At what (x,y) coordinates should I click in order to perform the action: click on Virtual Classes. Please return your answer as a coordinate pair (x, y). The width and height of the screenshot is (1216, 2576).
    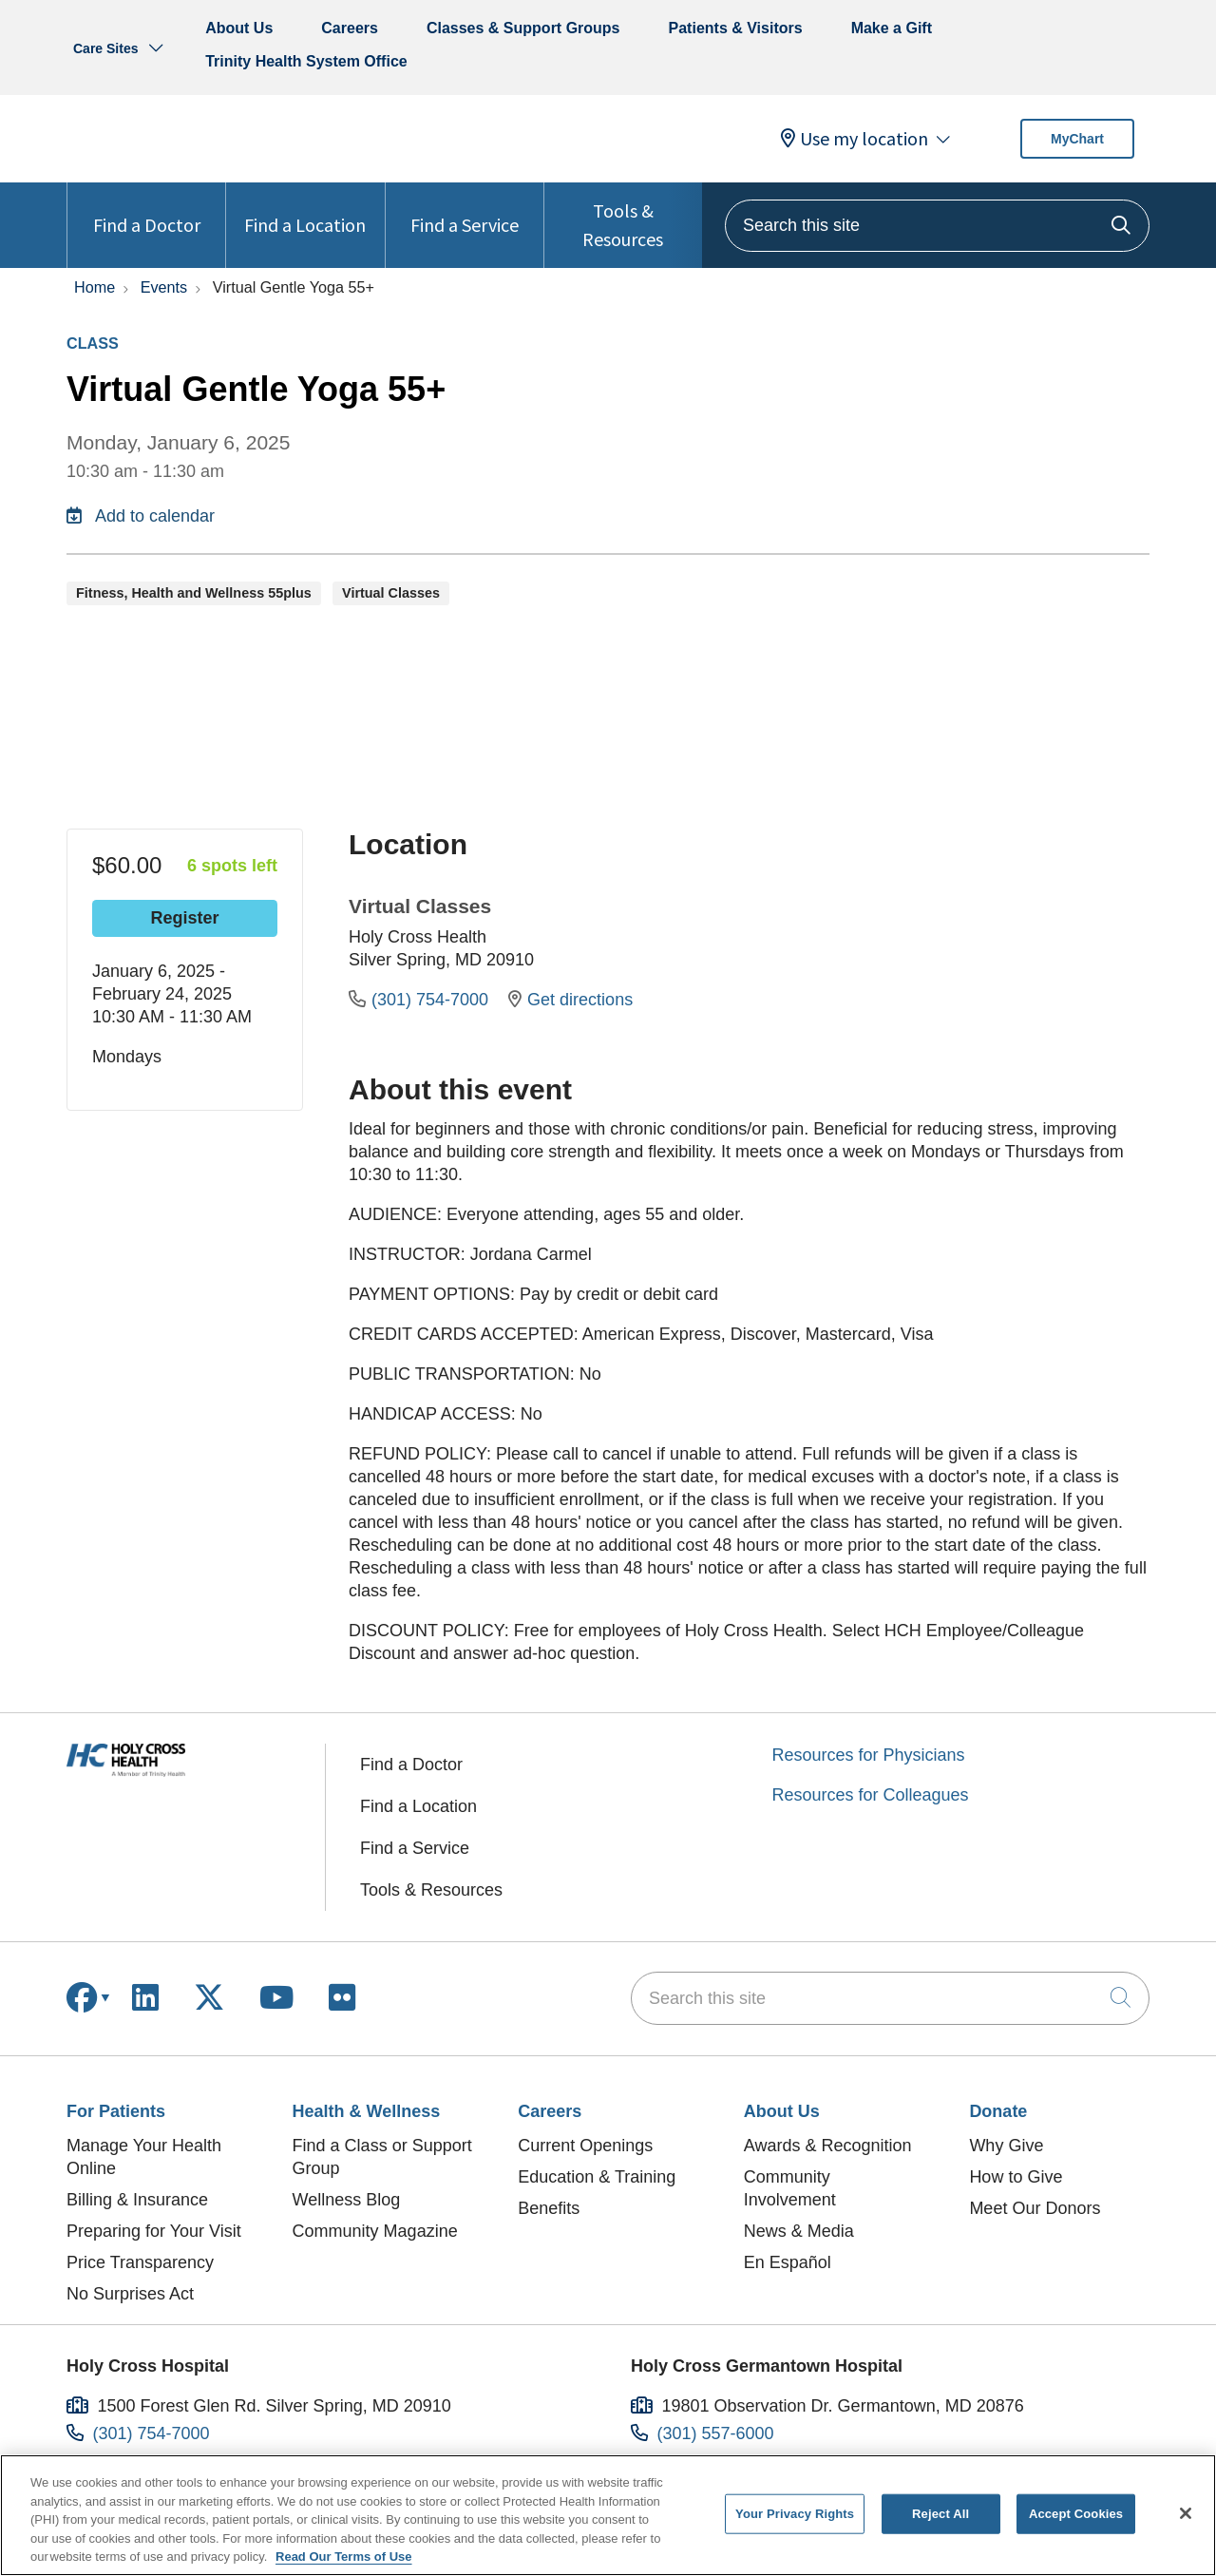
    Looking at the image, I should click on (420, 906).